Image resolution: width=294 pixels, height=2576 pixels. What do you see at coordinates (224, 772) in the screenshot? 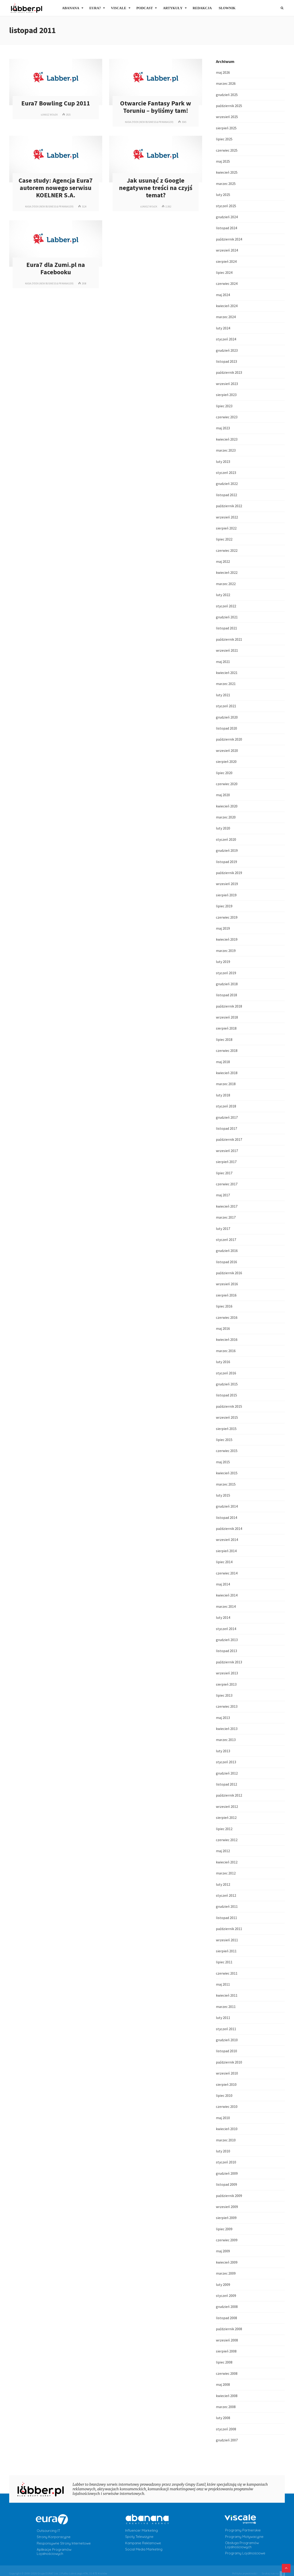
I see `lipiec 2020` at bounding box center [224, 772].